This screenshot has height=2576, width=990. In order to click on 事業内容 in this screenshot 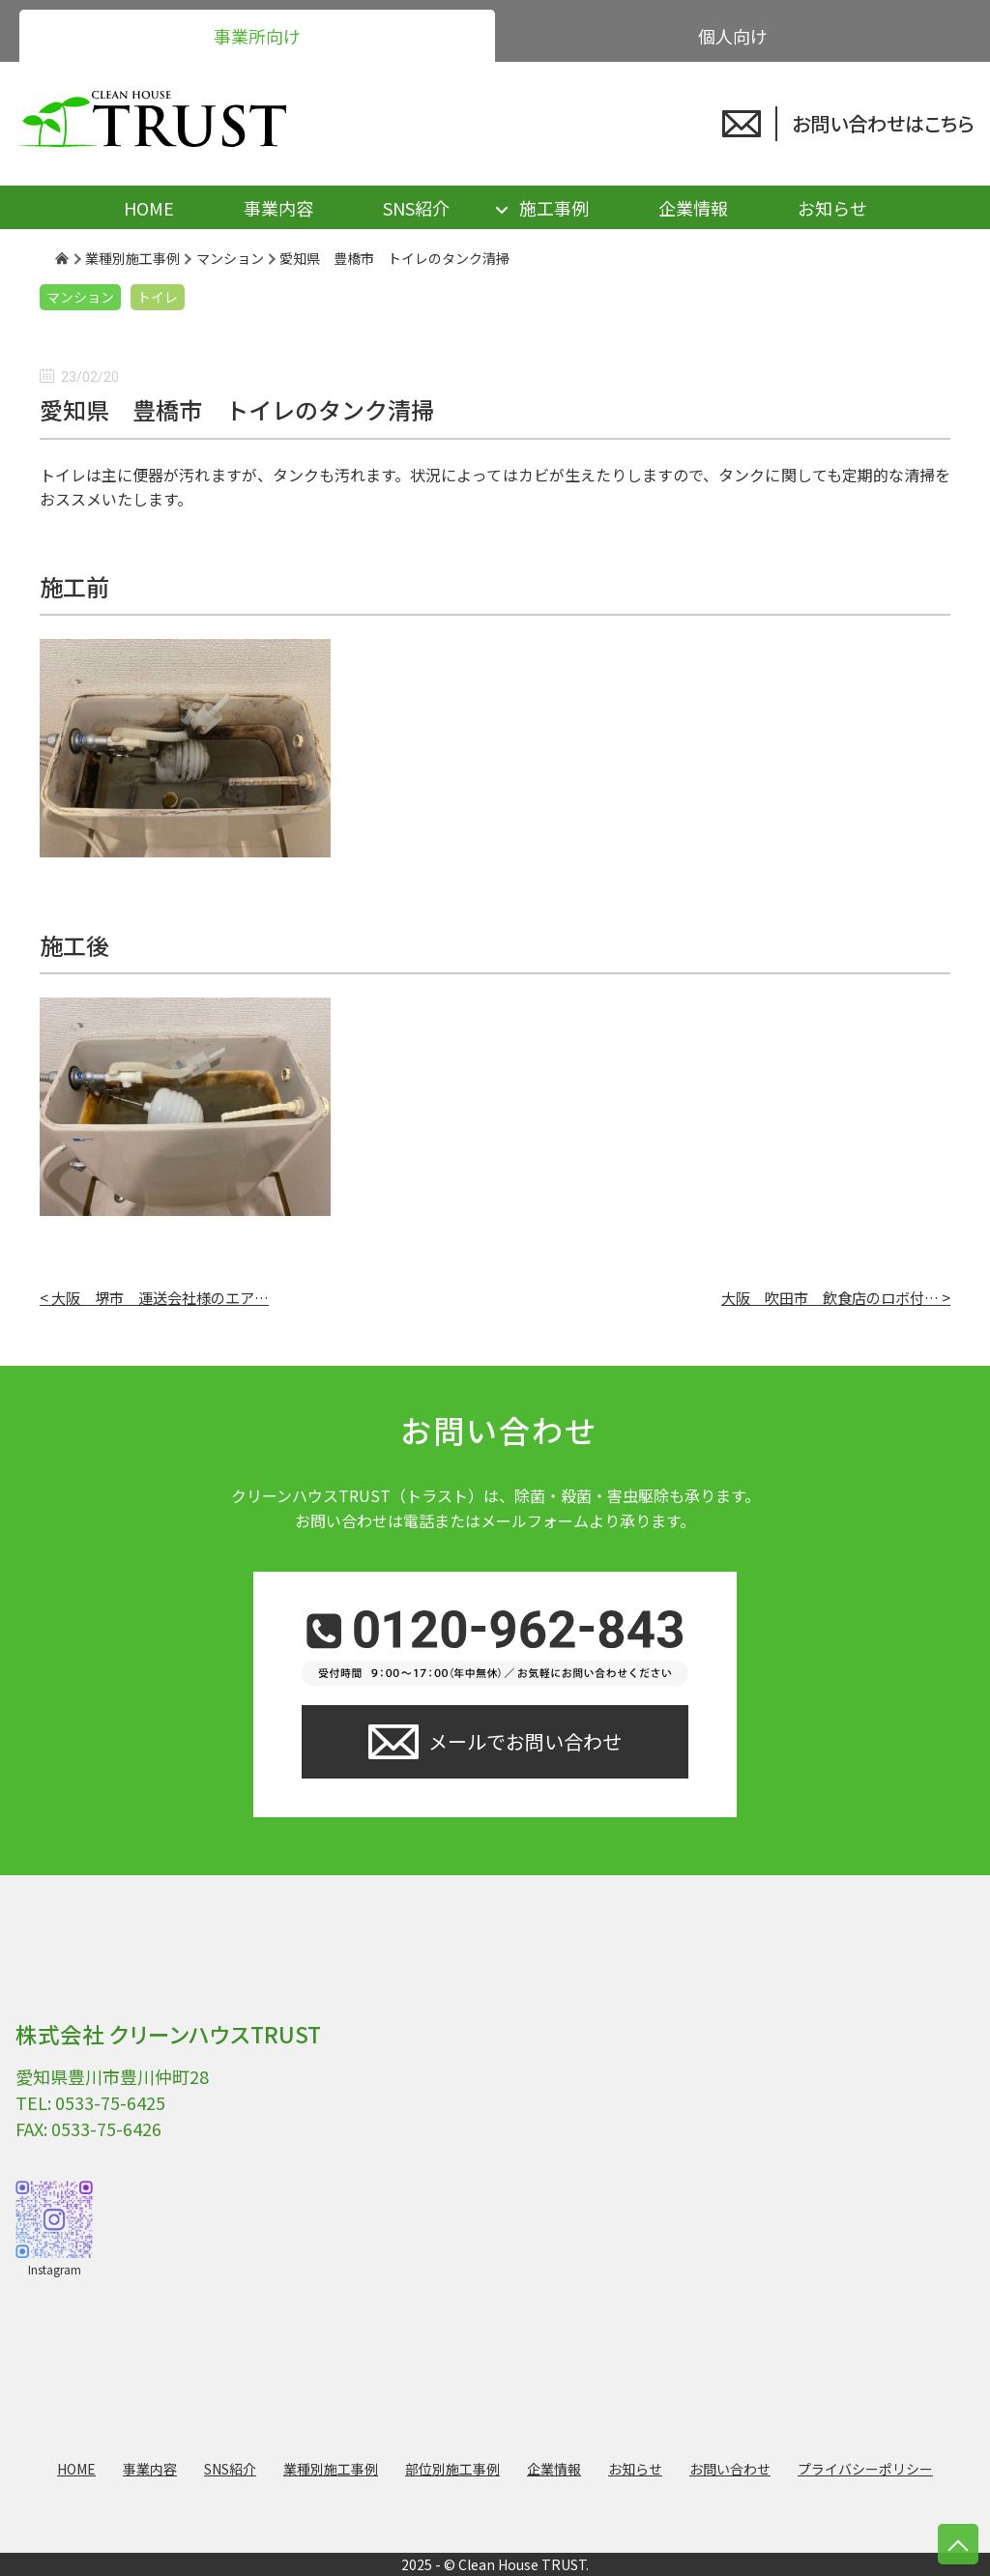, I will do `click(278, 207)`.